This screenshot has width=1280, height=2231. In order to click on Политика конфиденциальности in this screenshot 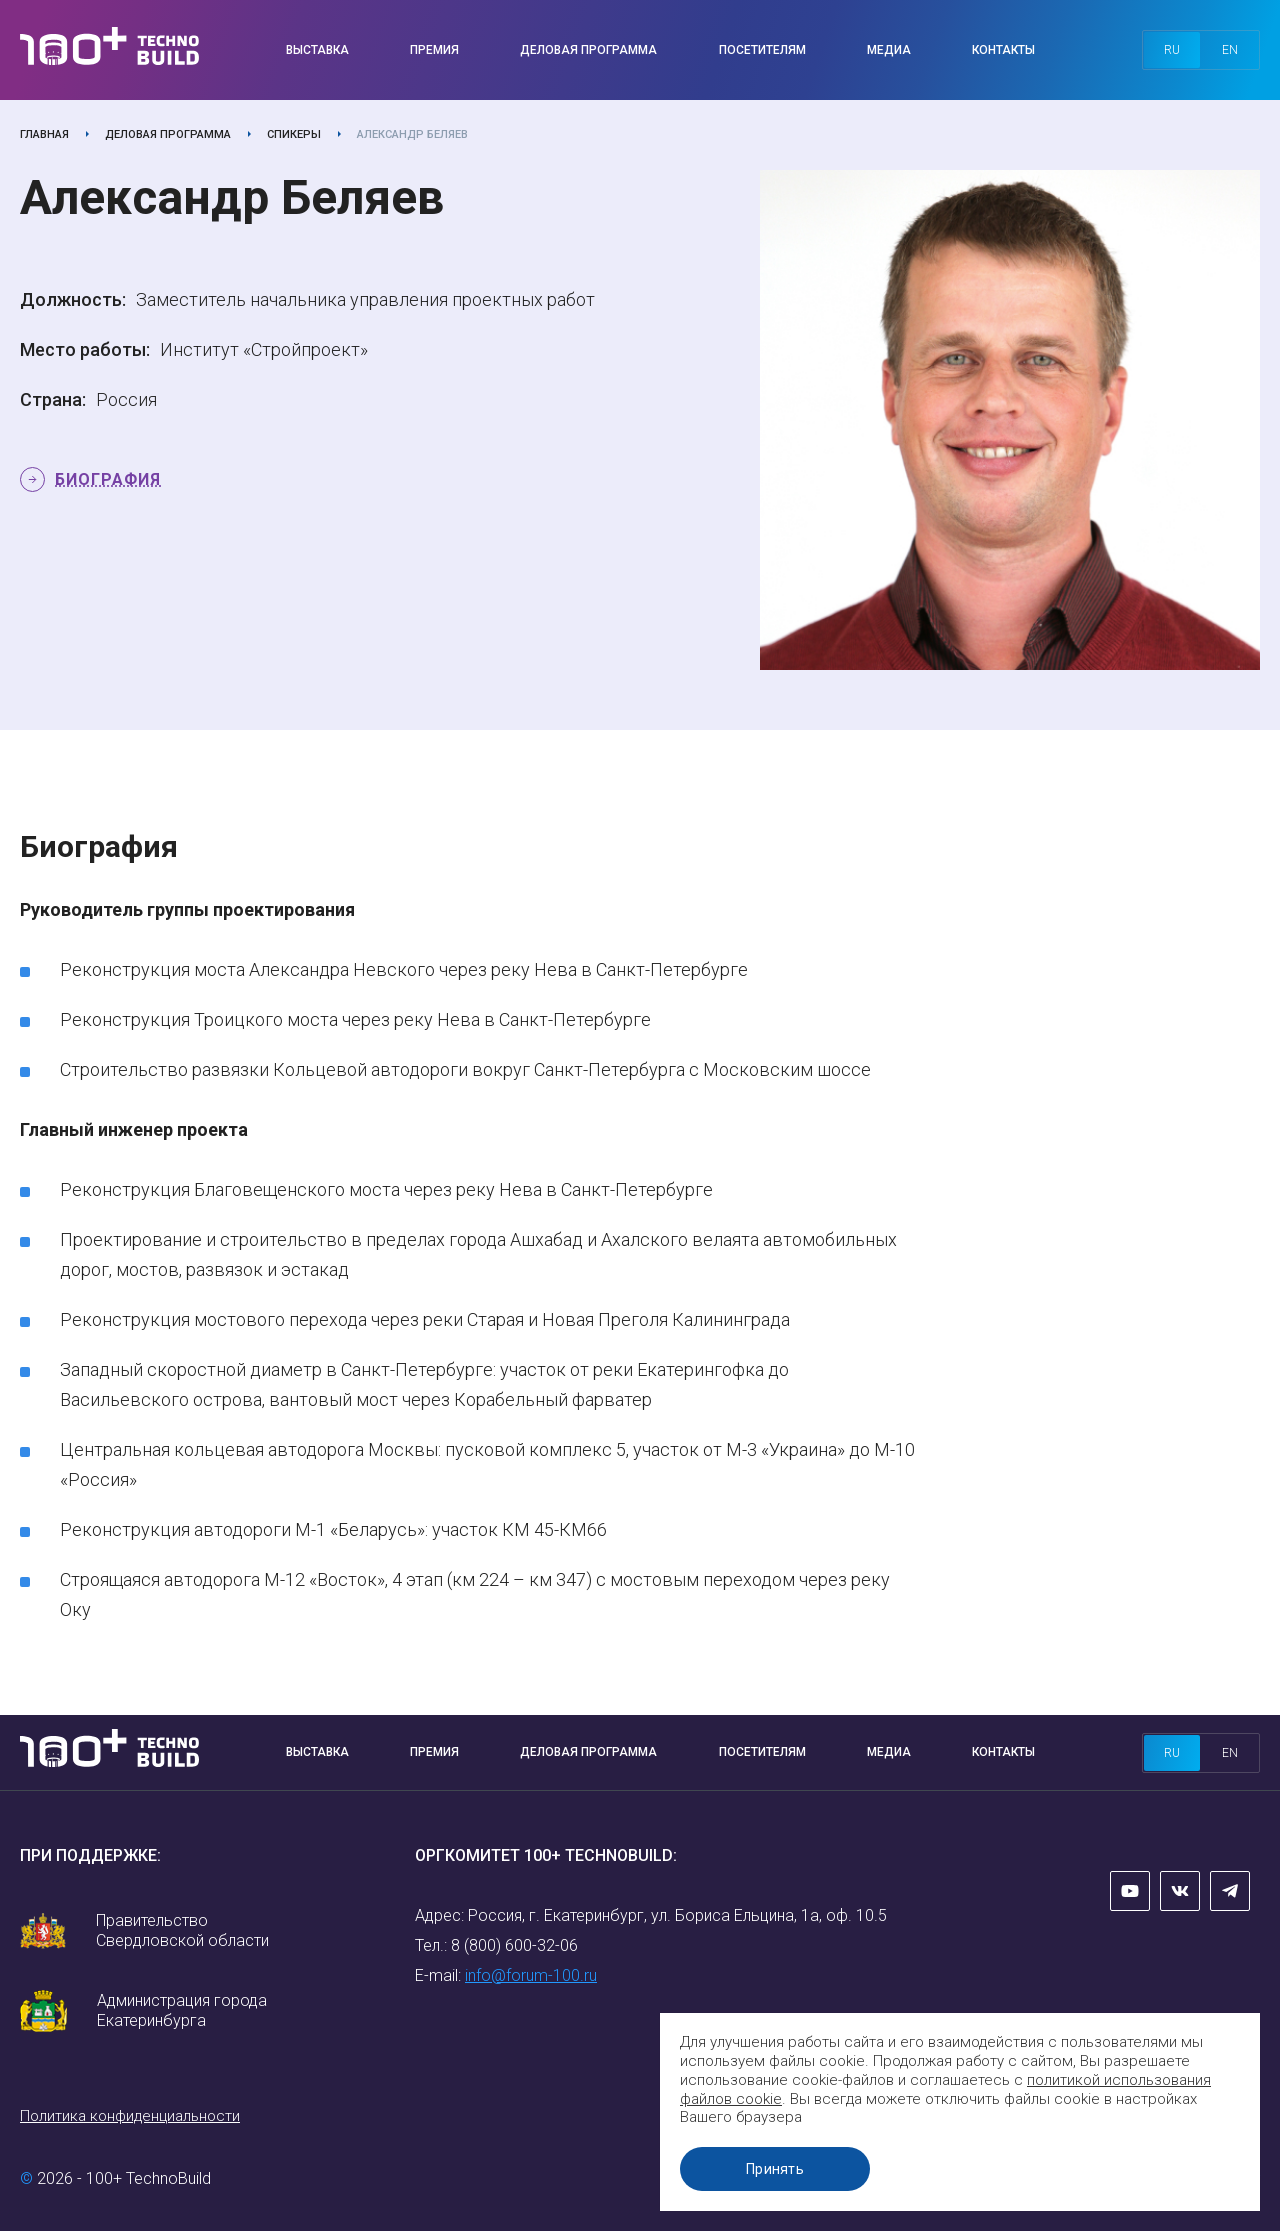, I will do `click(130, 2116)`.